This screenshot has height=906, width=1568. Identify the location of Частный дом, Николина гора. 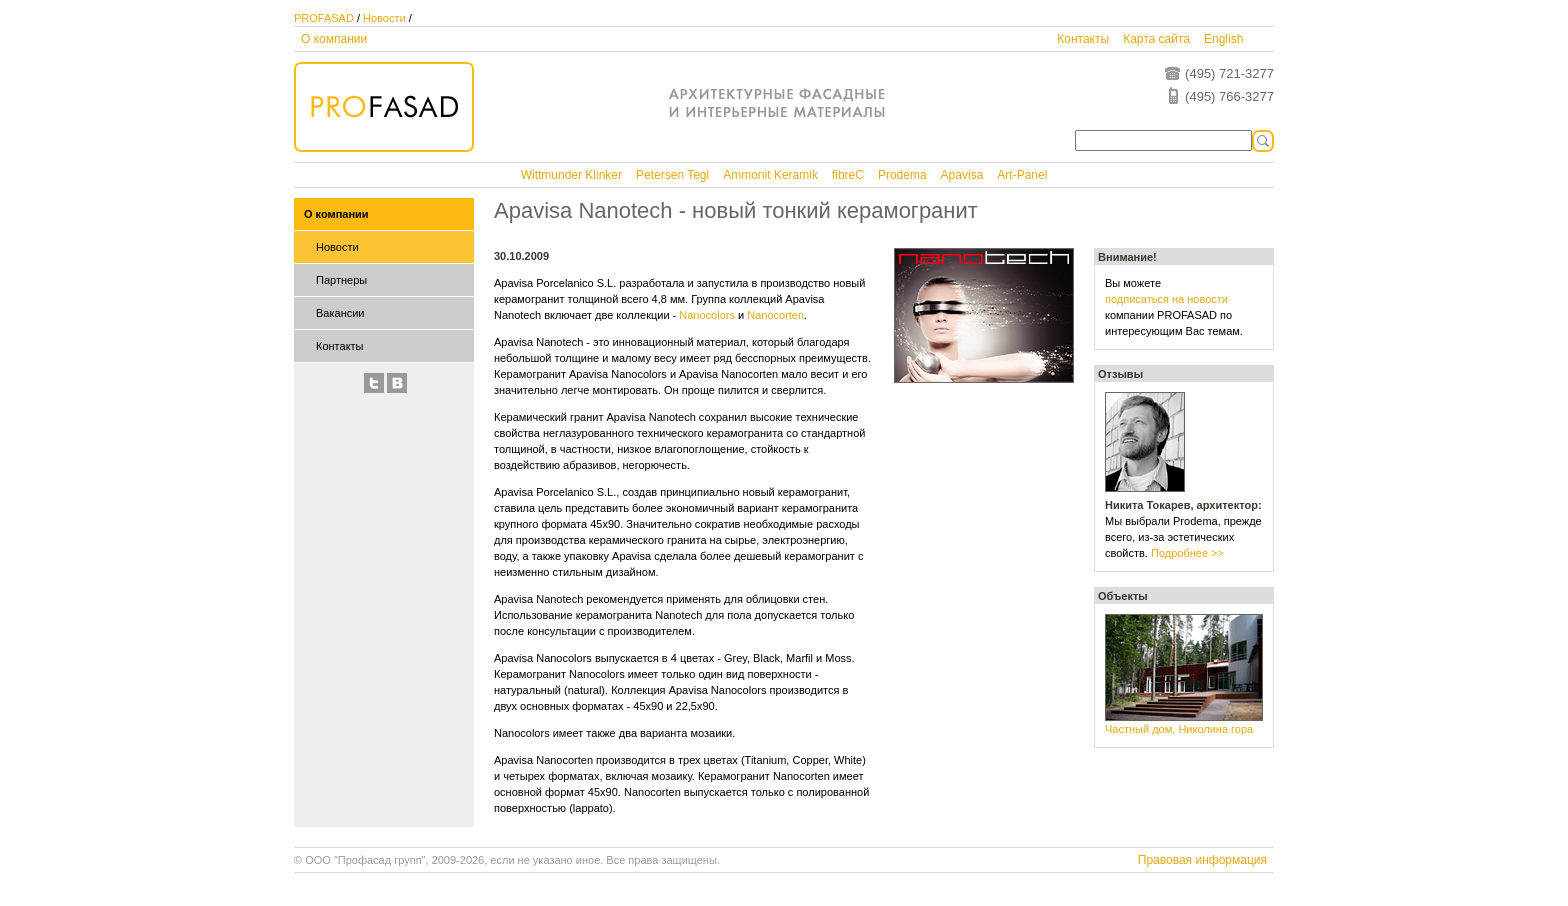
(1179, 729).